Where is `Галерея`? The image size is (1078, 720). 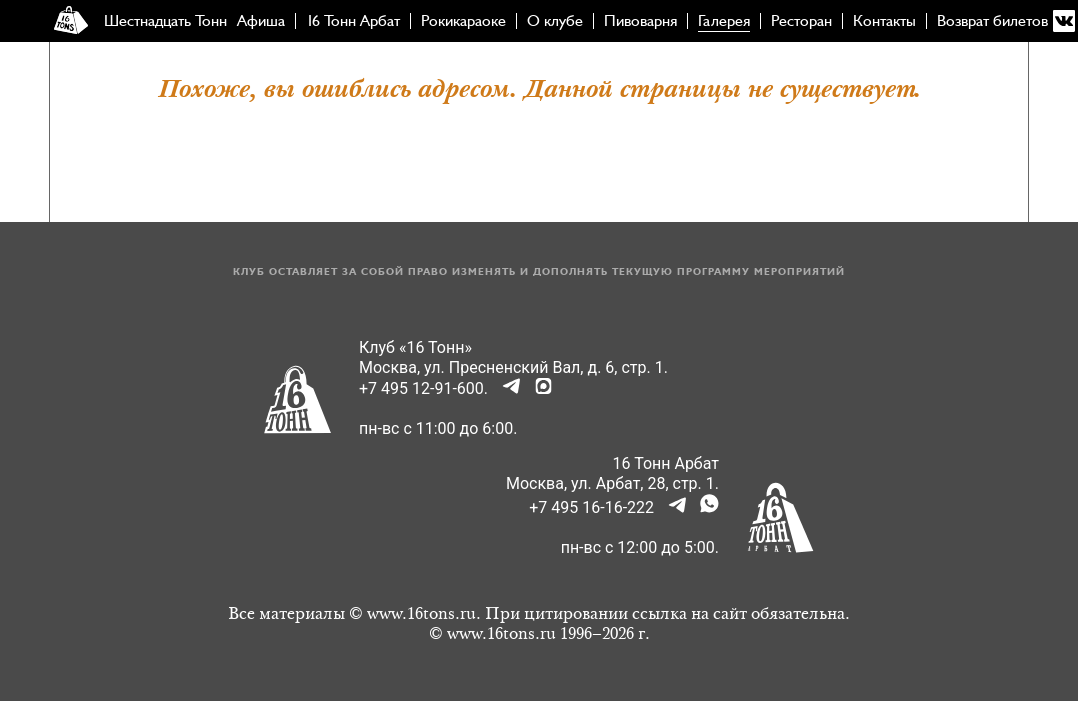
Галерея is located at coordinates (724, 21).